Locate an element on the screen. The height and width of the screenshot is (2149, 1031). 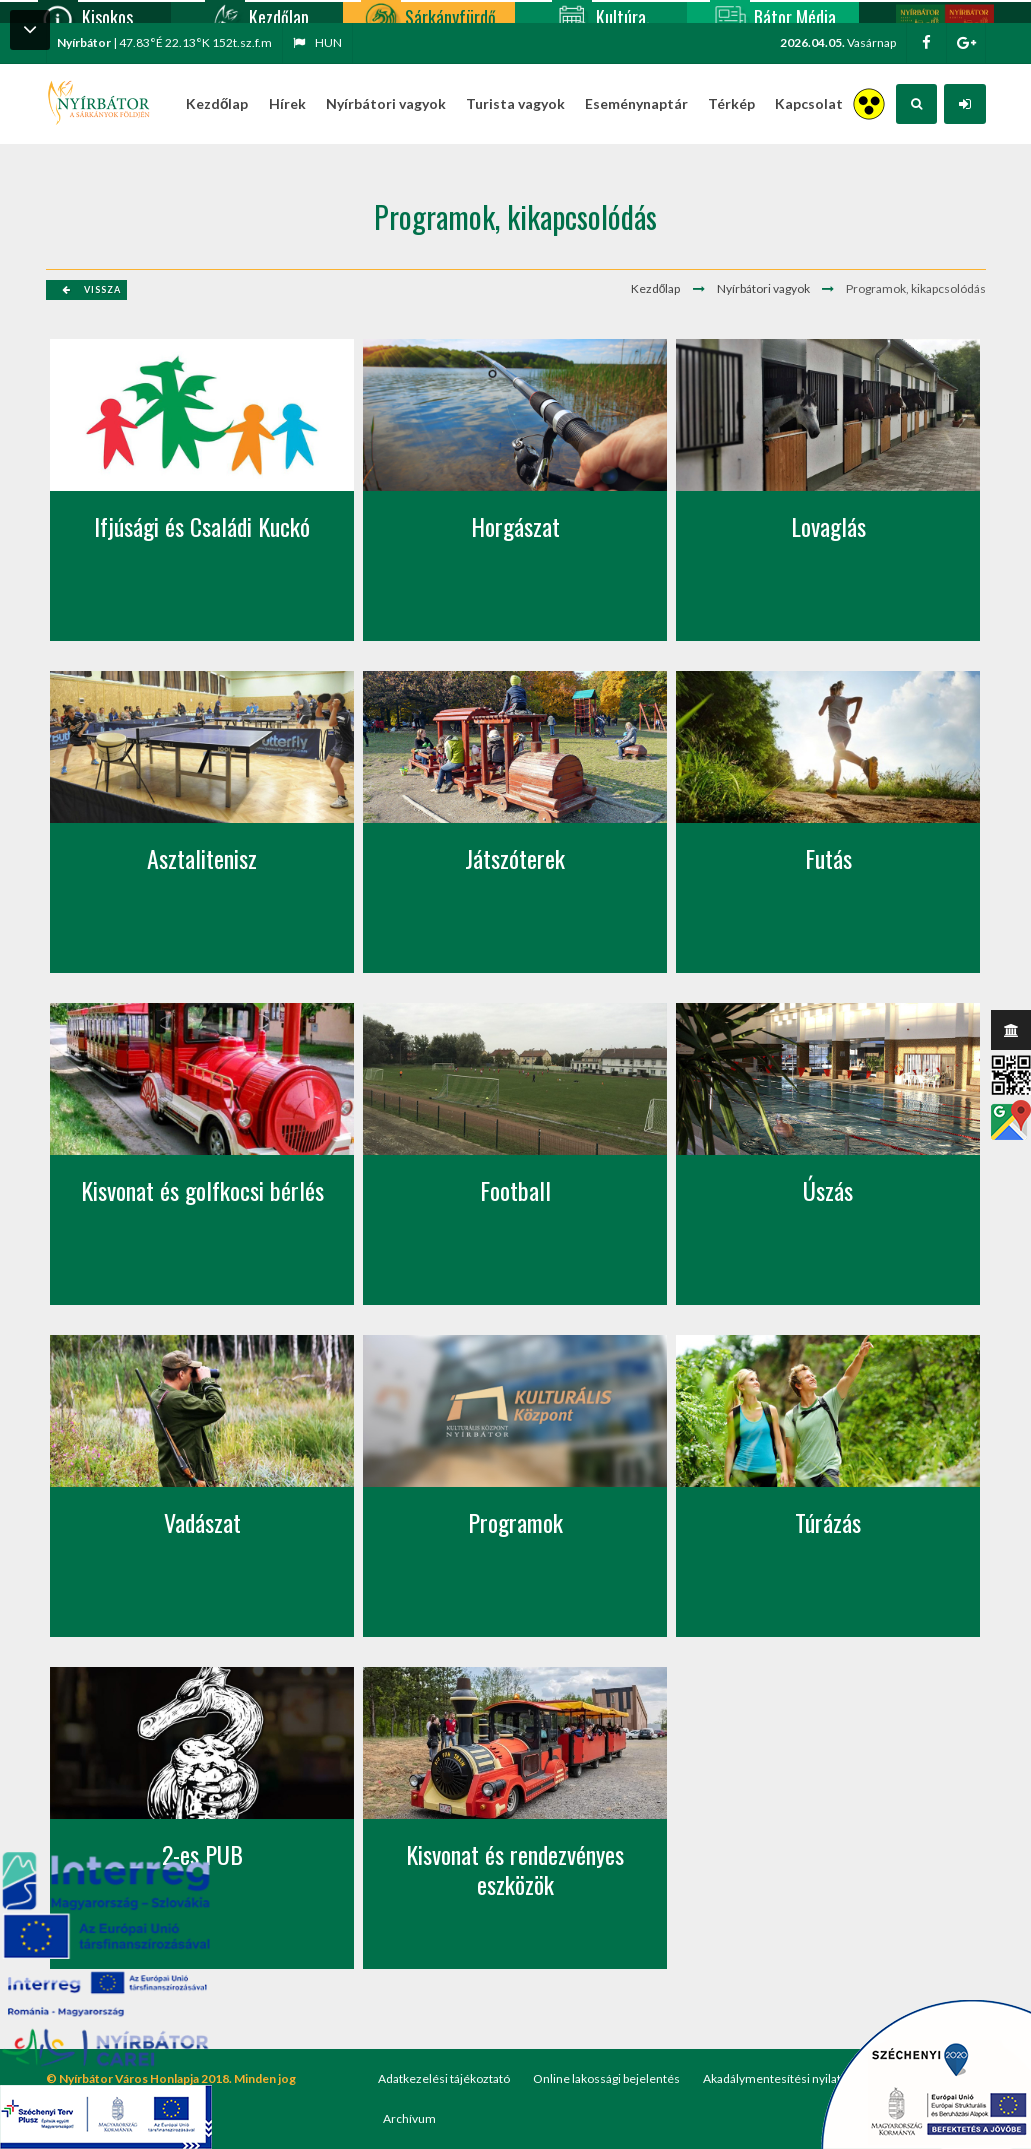
hun is located at coordinates (317, 42).